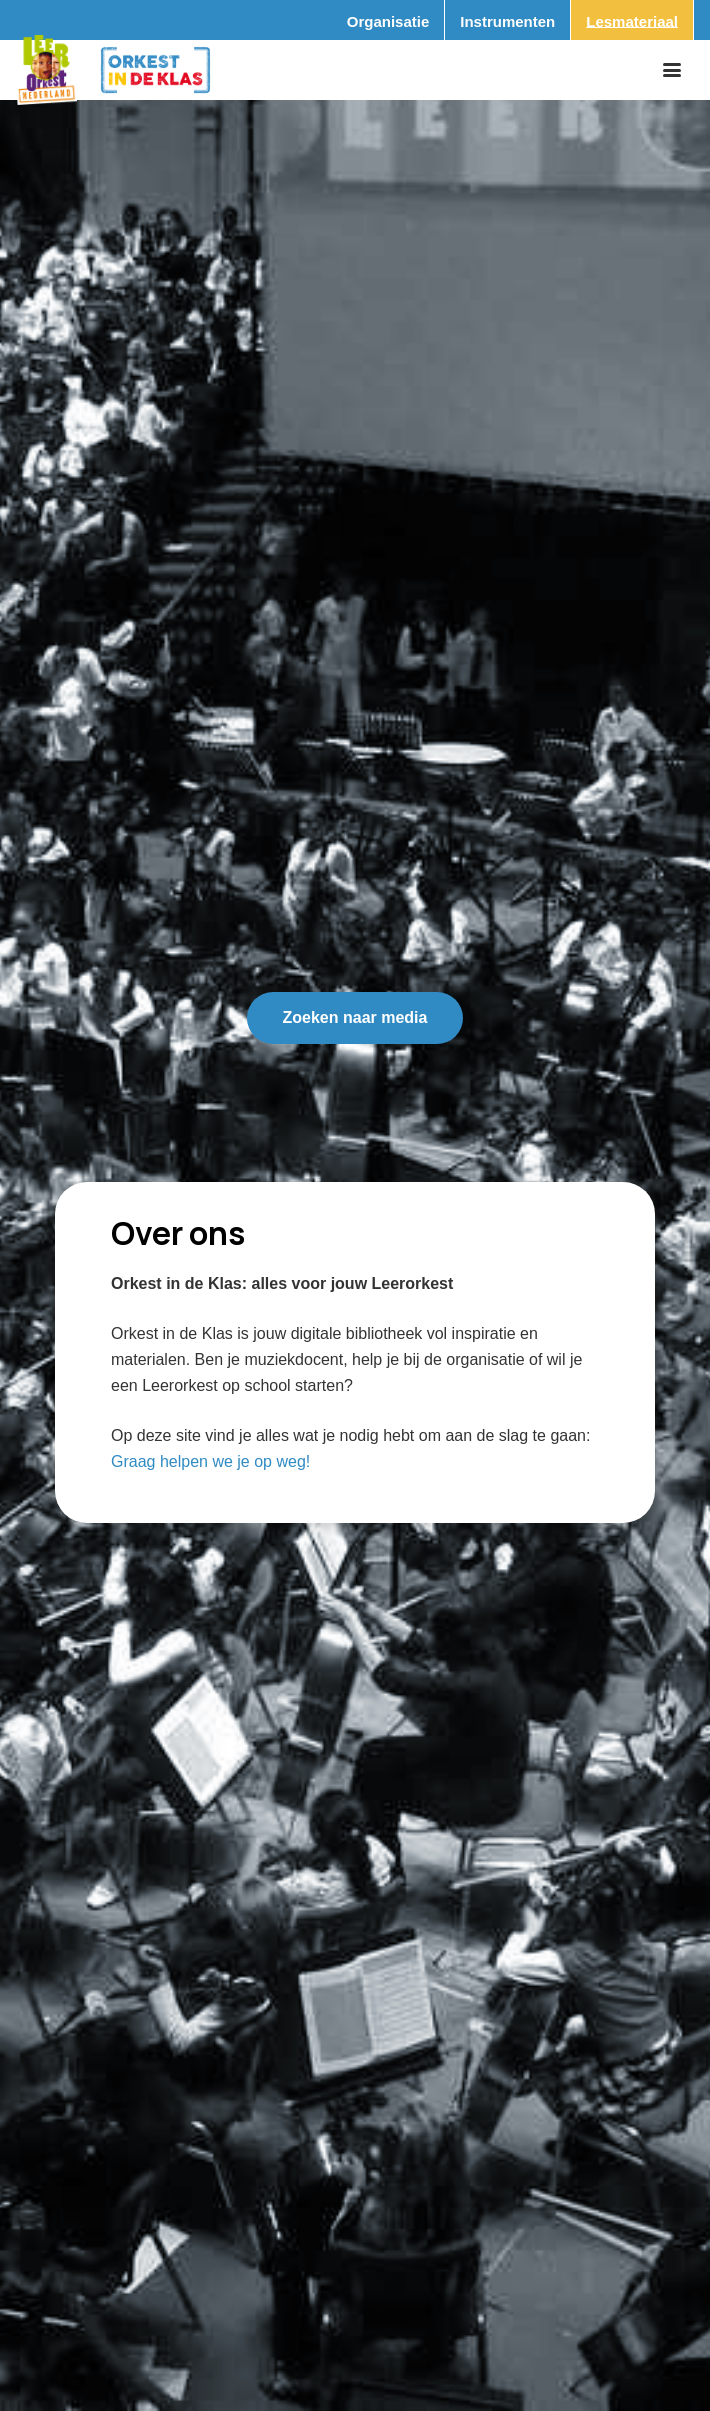 Image resolution: width=710 pixels, height=2411 pixels. What do you see at coordinates (155, 70) in the screenshot?
I see `[Logo_Orkest_in_de_klas_h1000px]` at bounding box center [155, 70].